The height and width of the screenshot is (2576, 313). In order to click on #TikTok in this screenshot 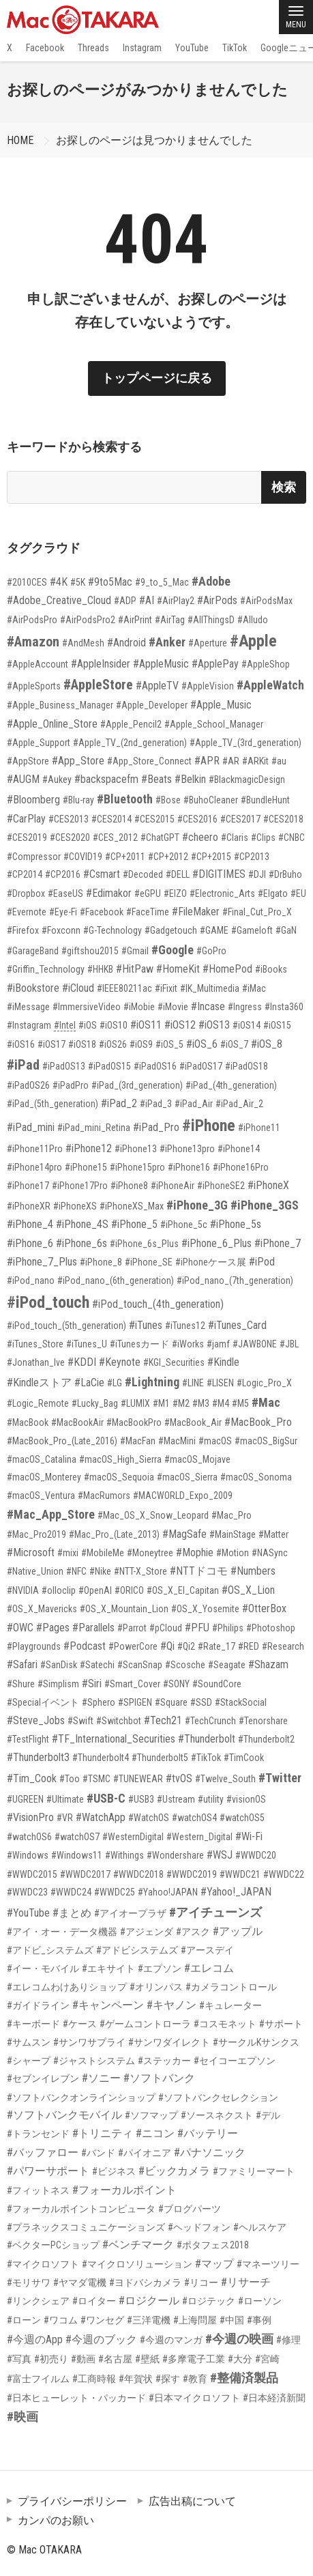, I will do `click(206, 1757)`.